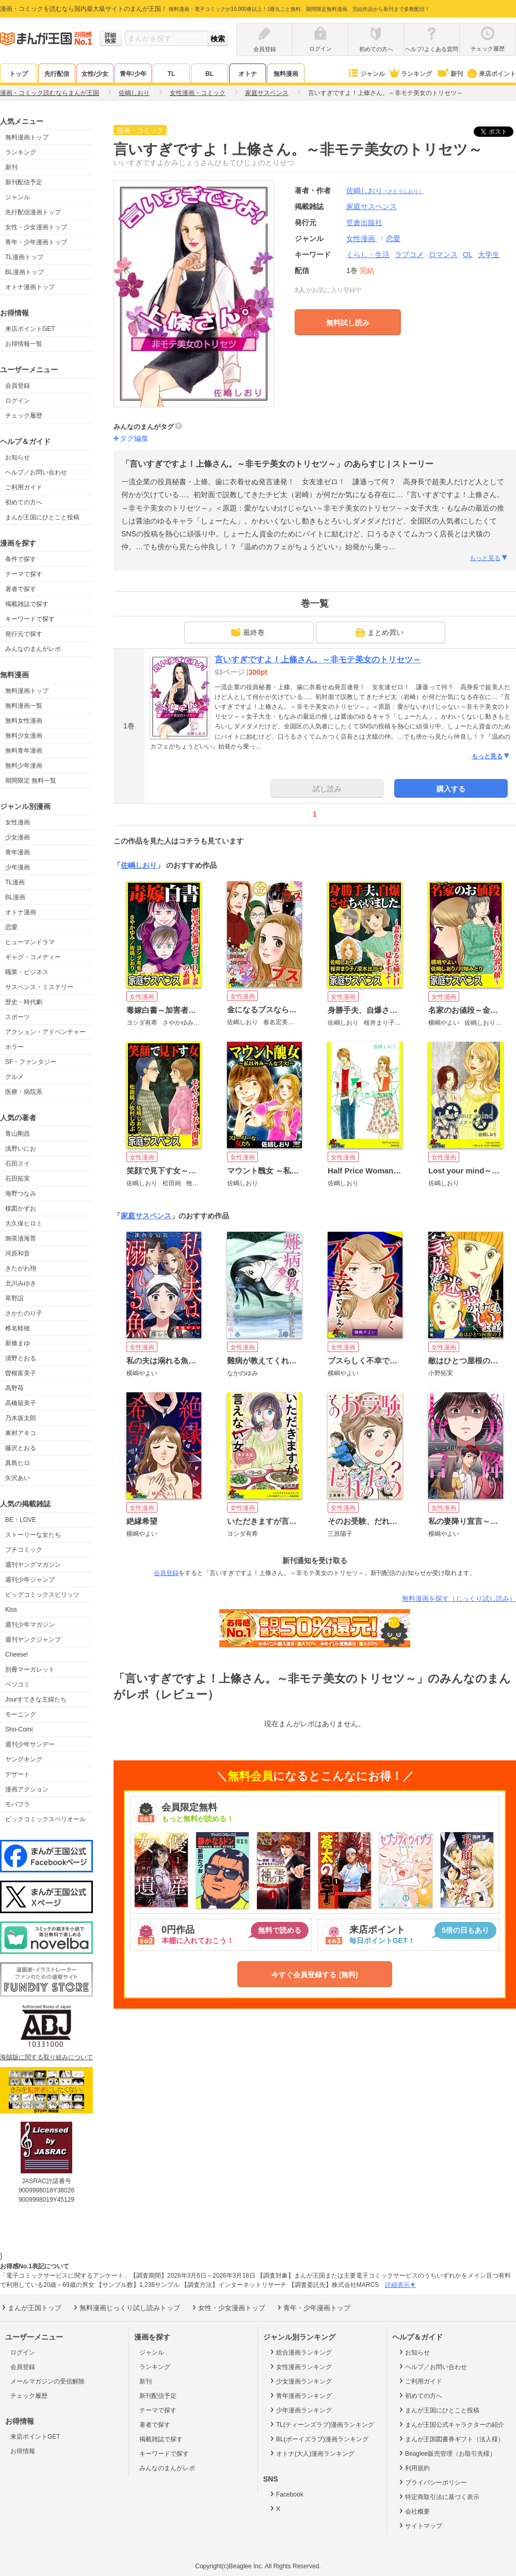 Image resolution: width=516 pixels, height=2576 pixels. Describe the element at coordinates (17, 1463) in the screenshot. I see `真島ヒロ` at that location.